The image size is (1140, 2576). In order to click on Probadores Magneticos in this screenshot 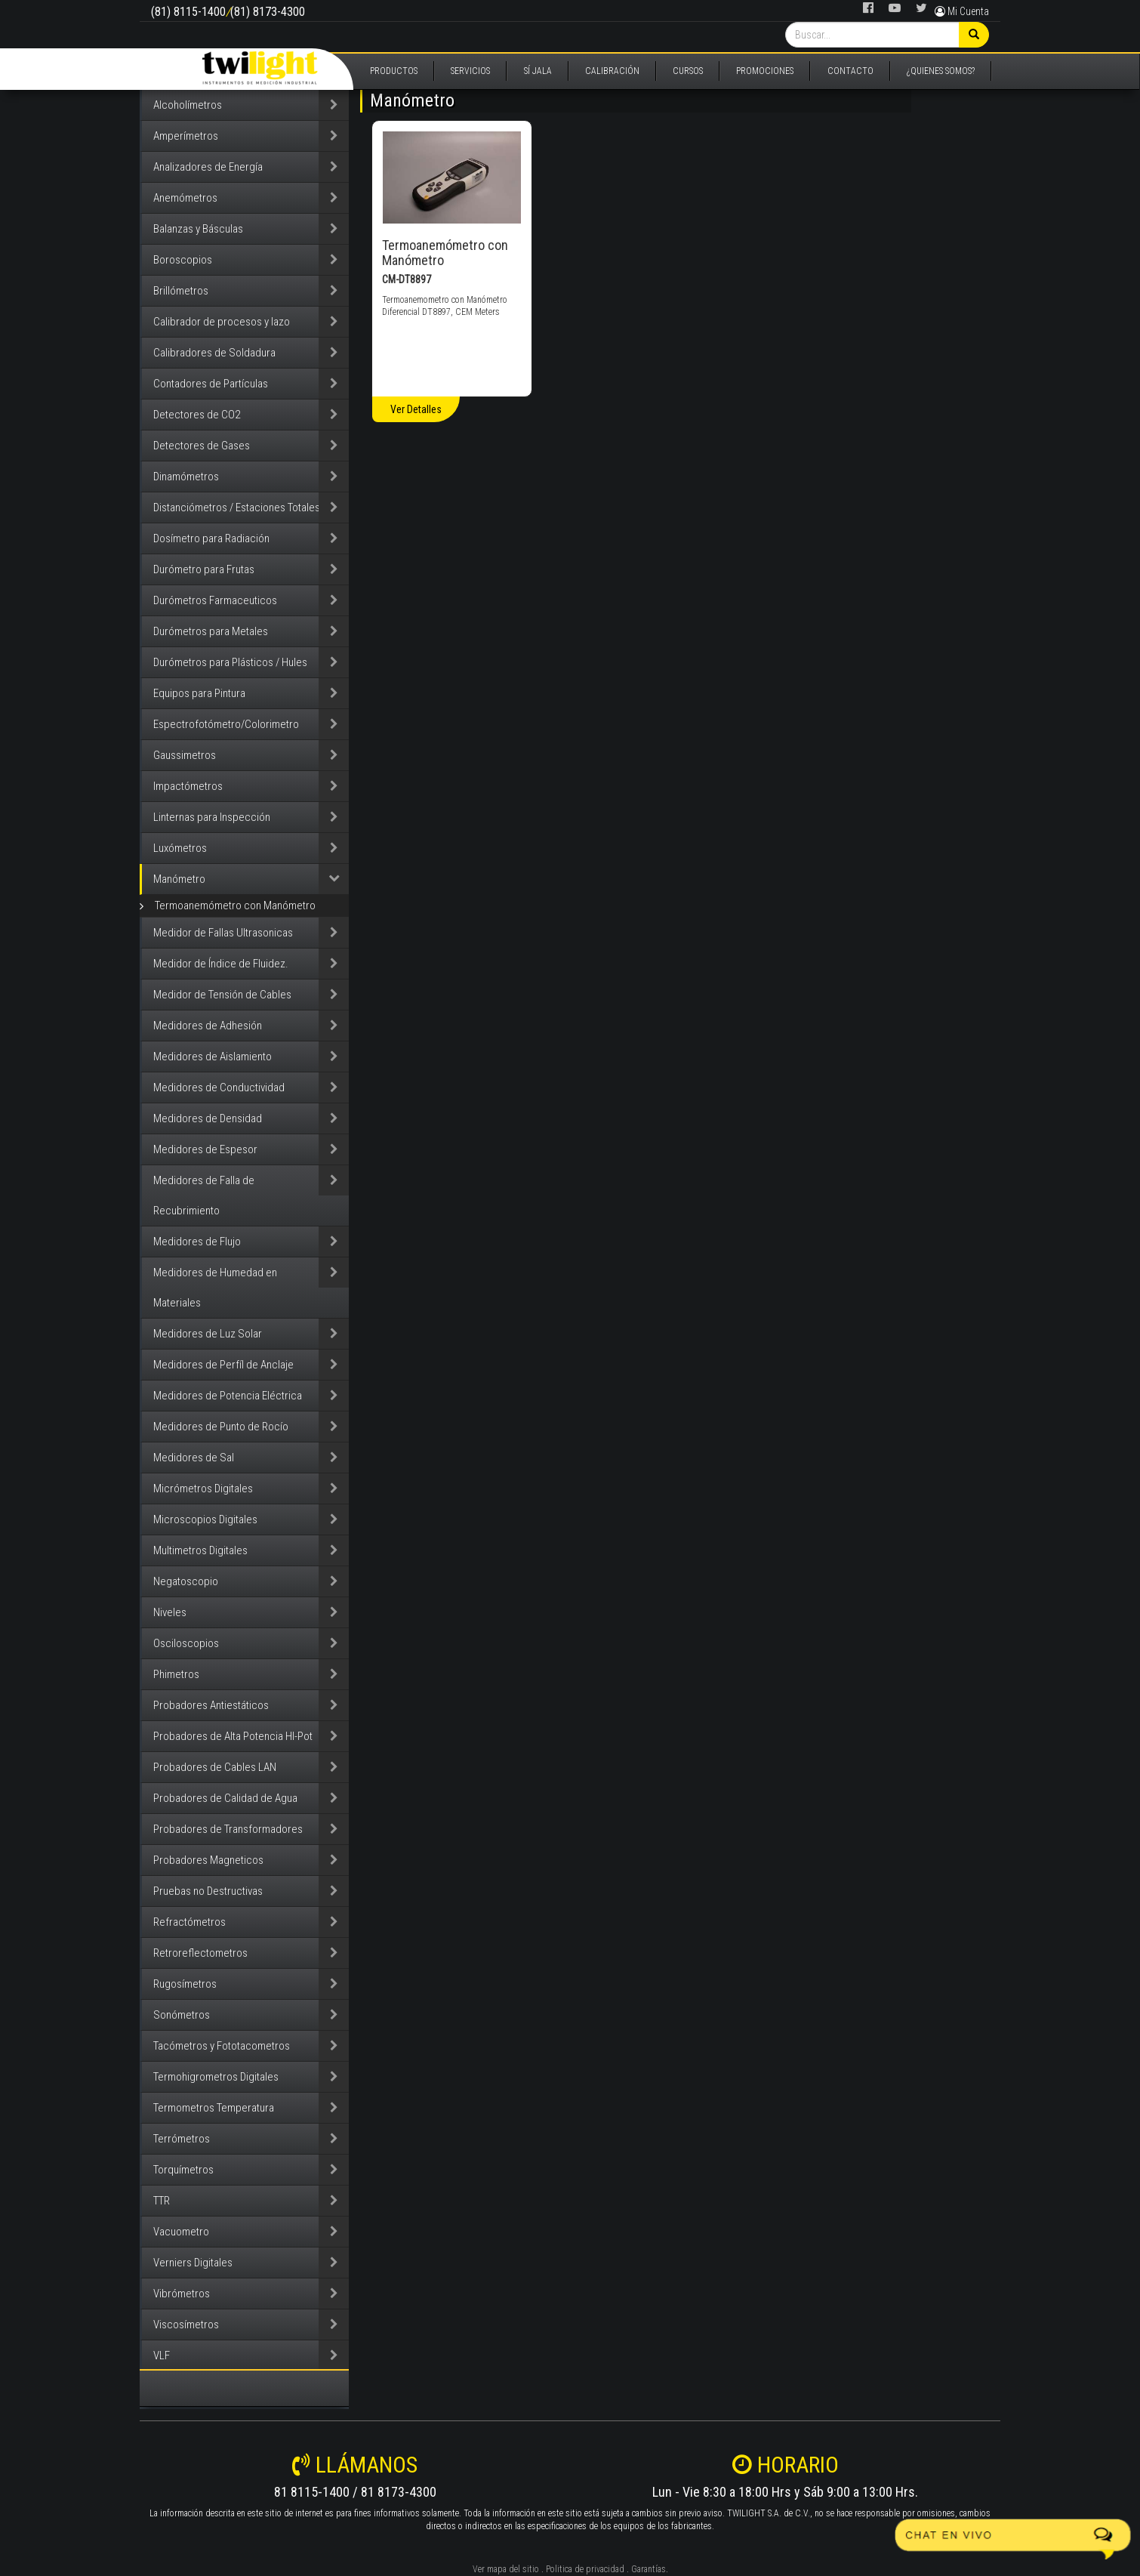, I will do `click(208, 1860)`.